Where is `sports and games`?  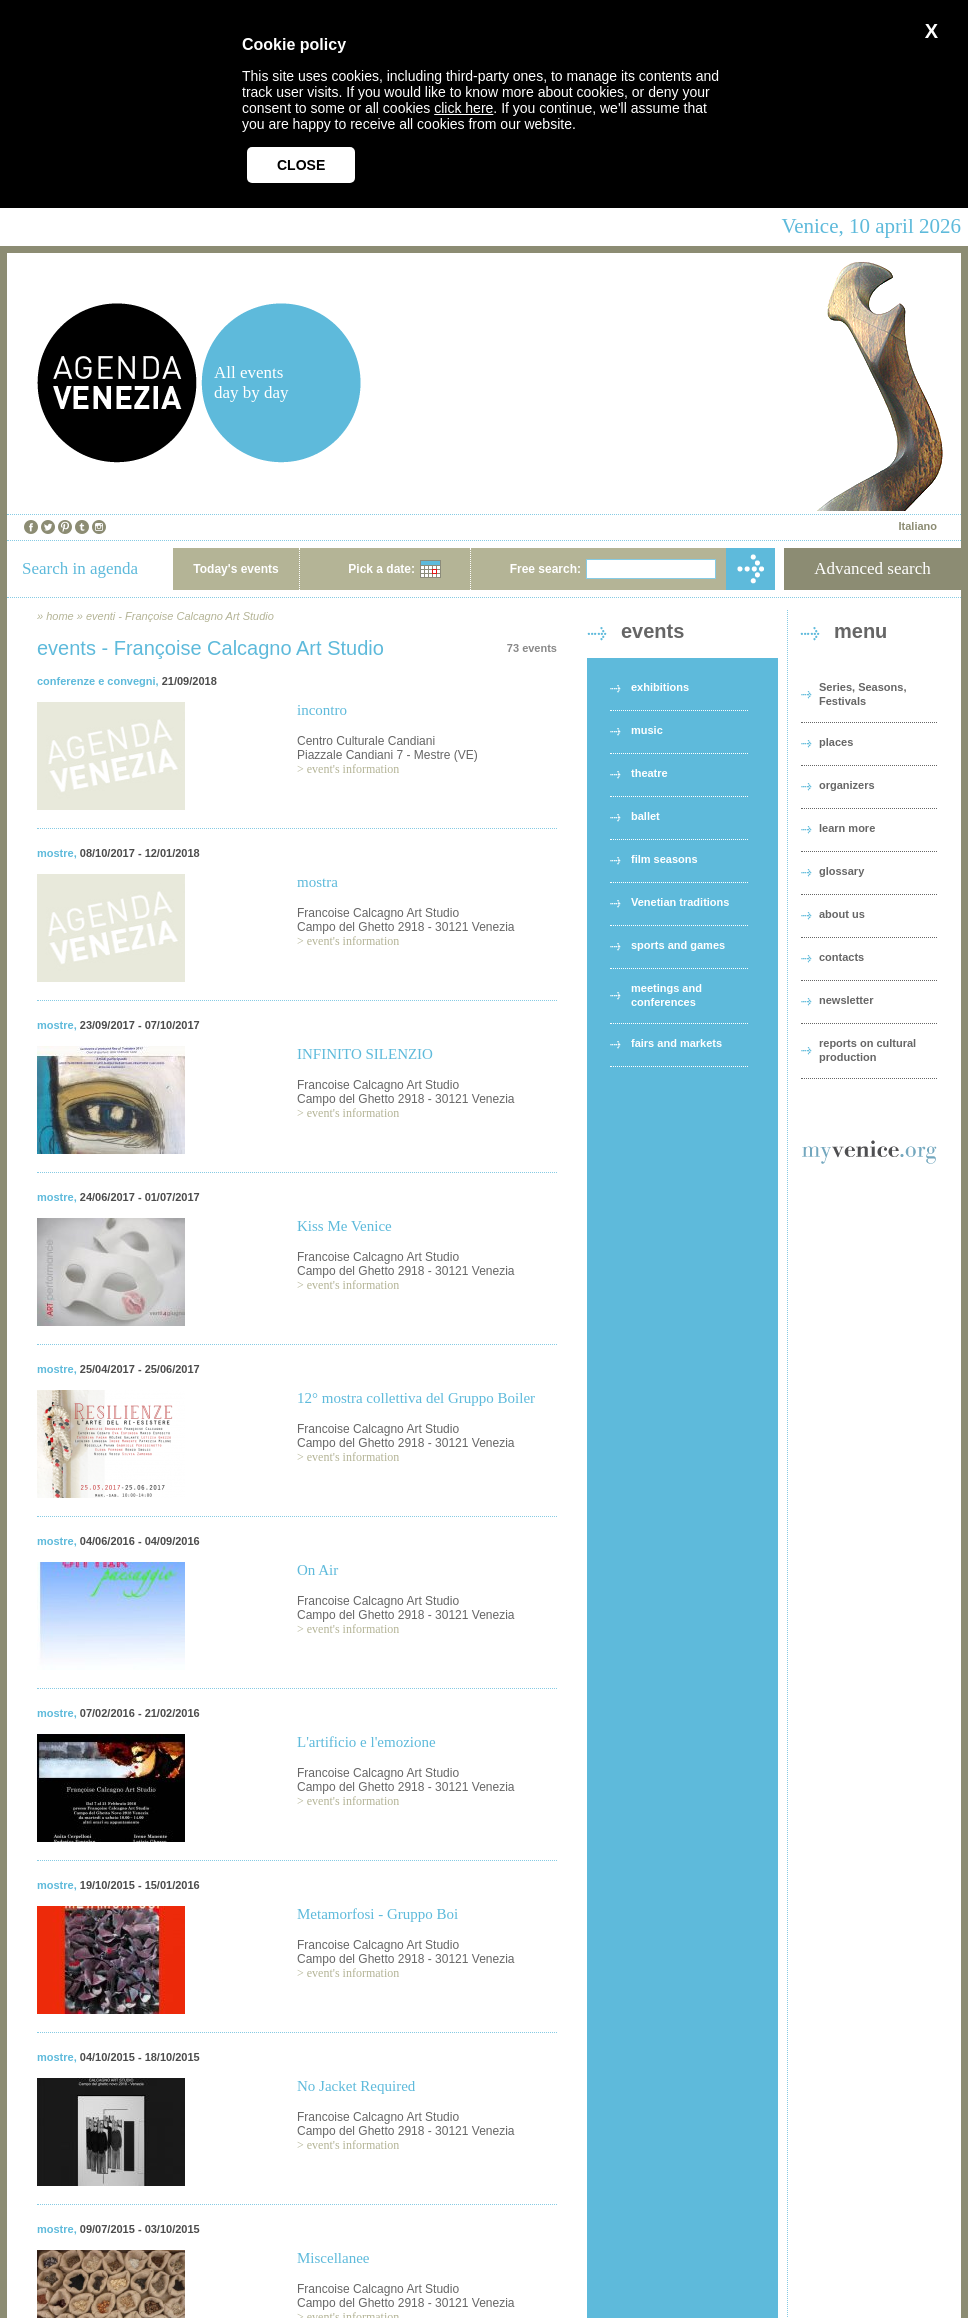 sports and games is located at coordinates (678, 945).